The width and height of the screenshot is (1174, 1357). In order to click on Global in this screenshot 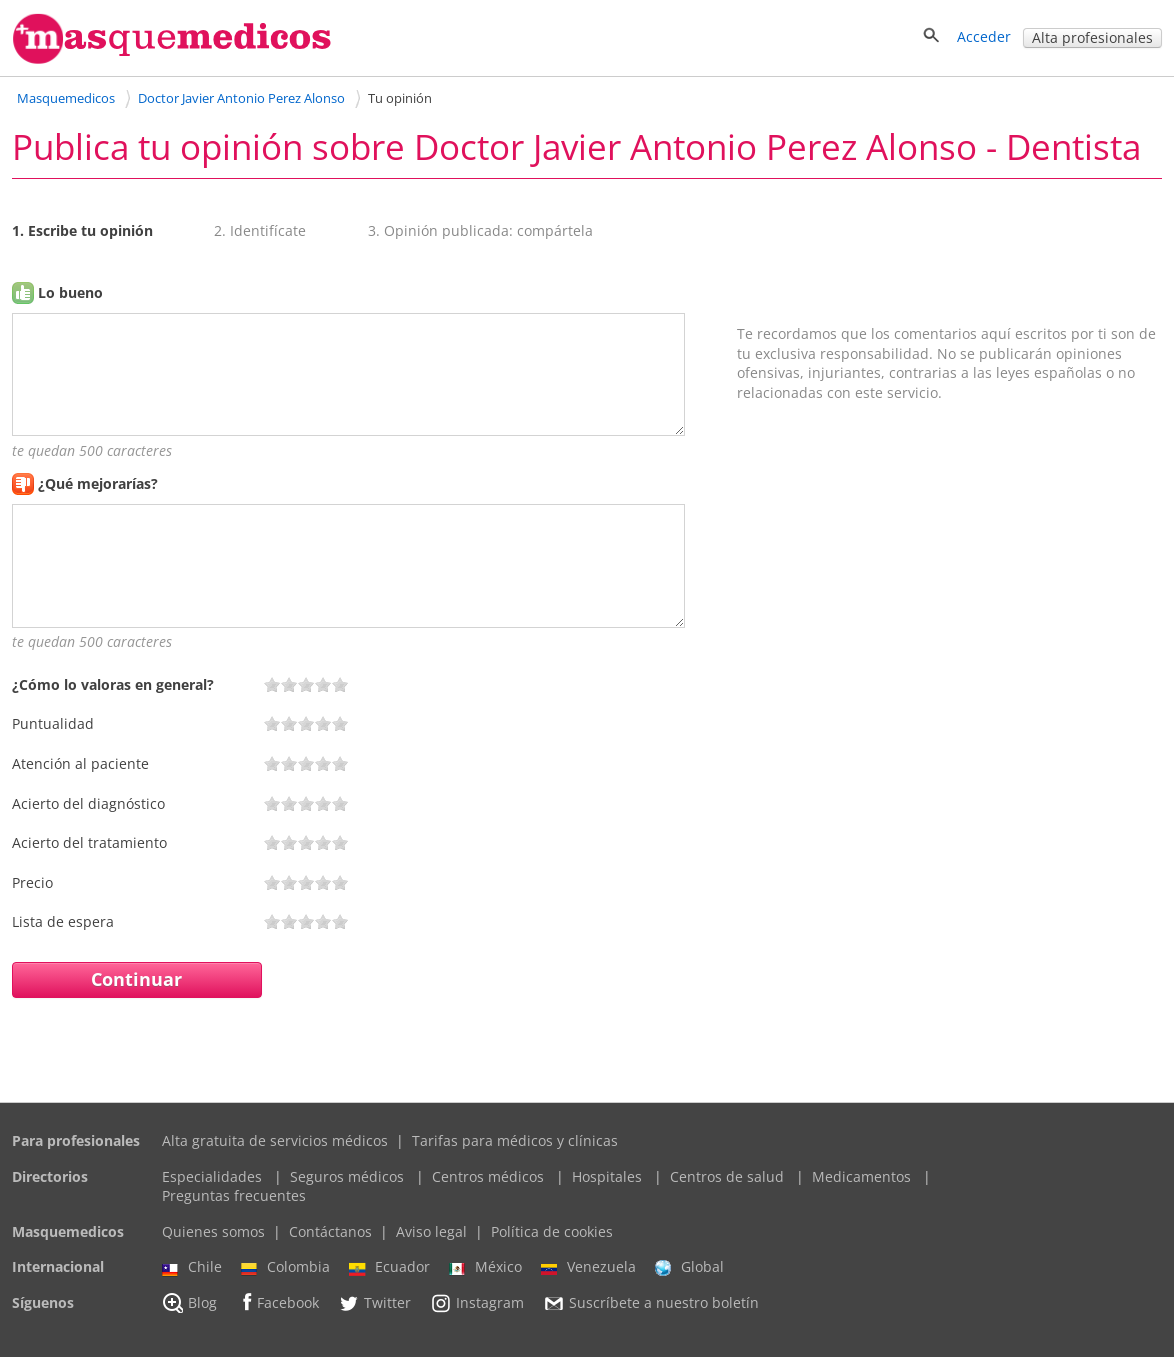, I will do `click(689, 1267)`.